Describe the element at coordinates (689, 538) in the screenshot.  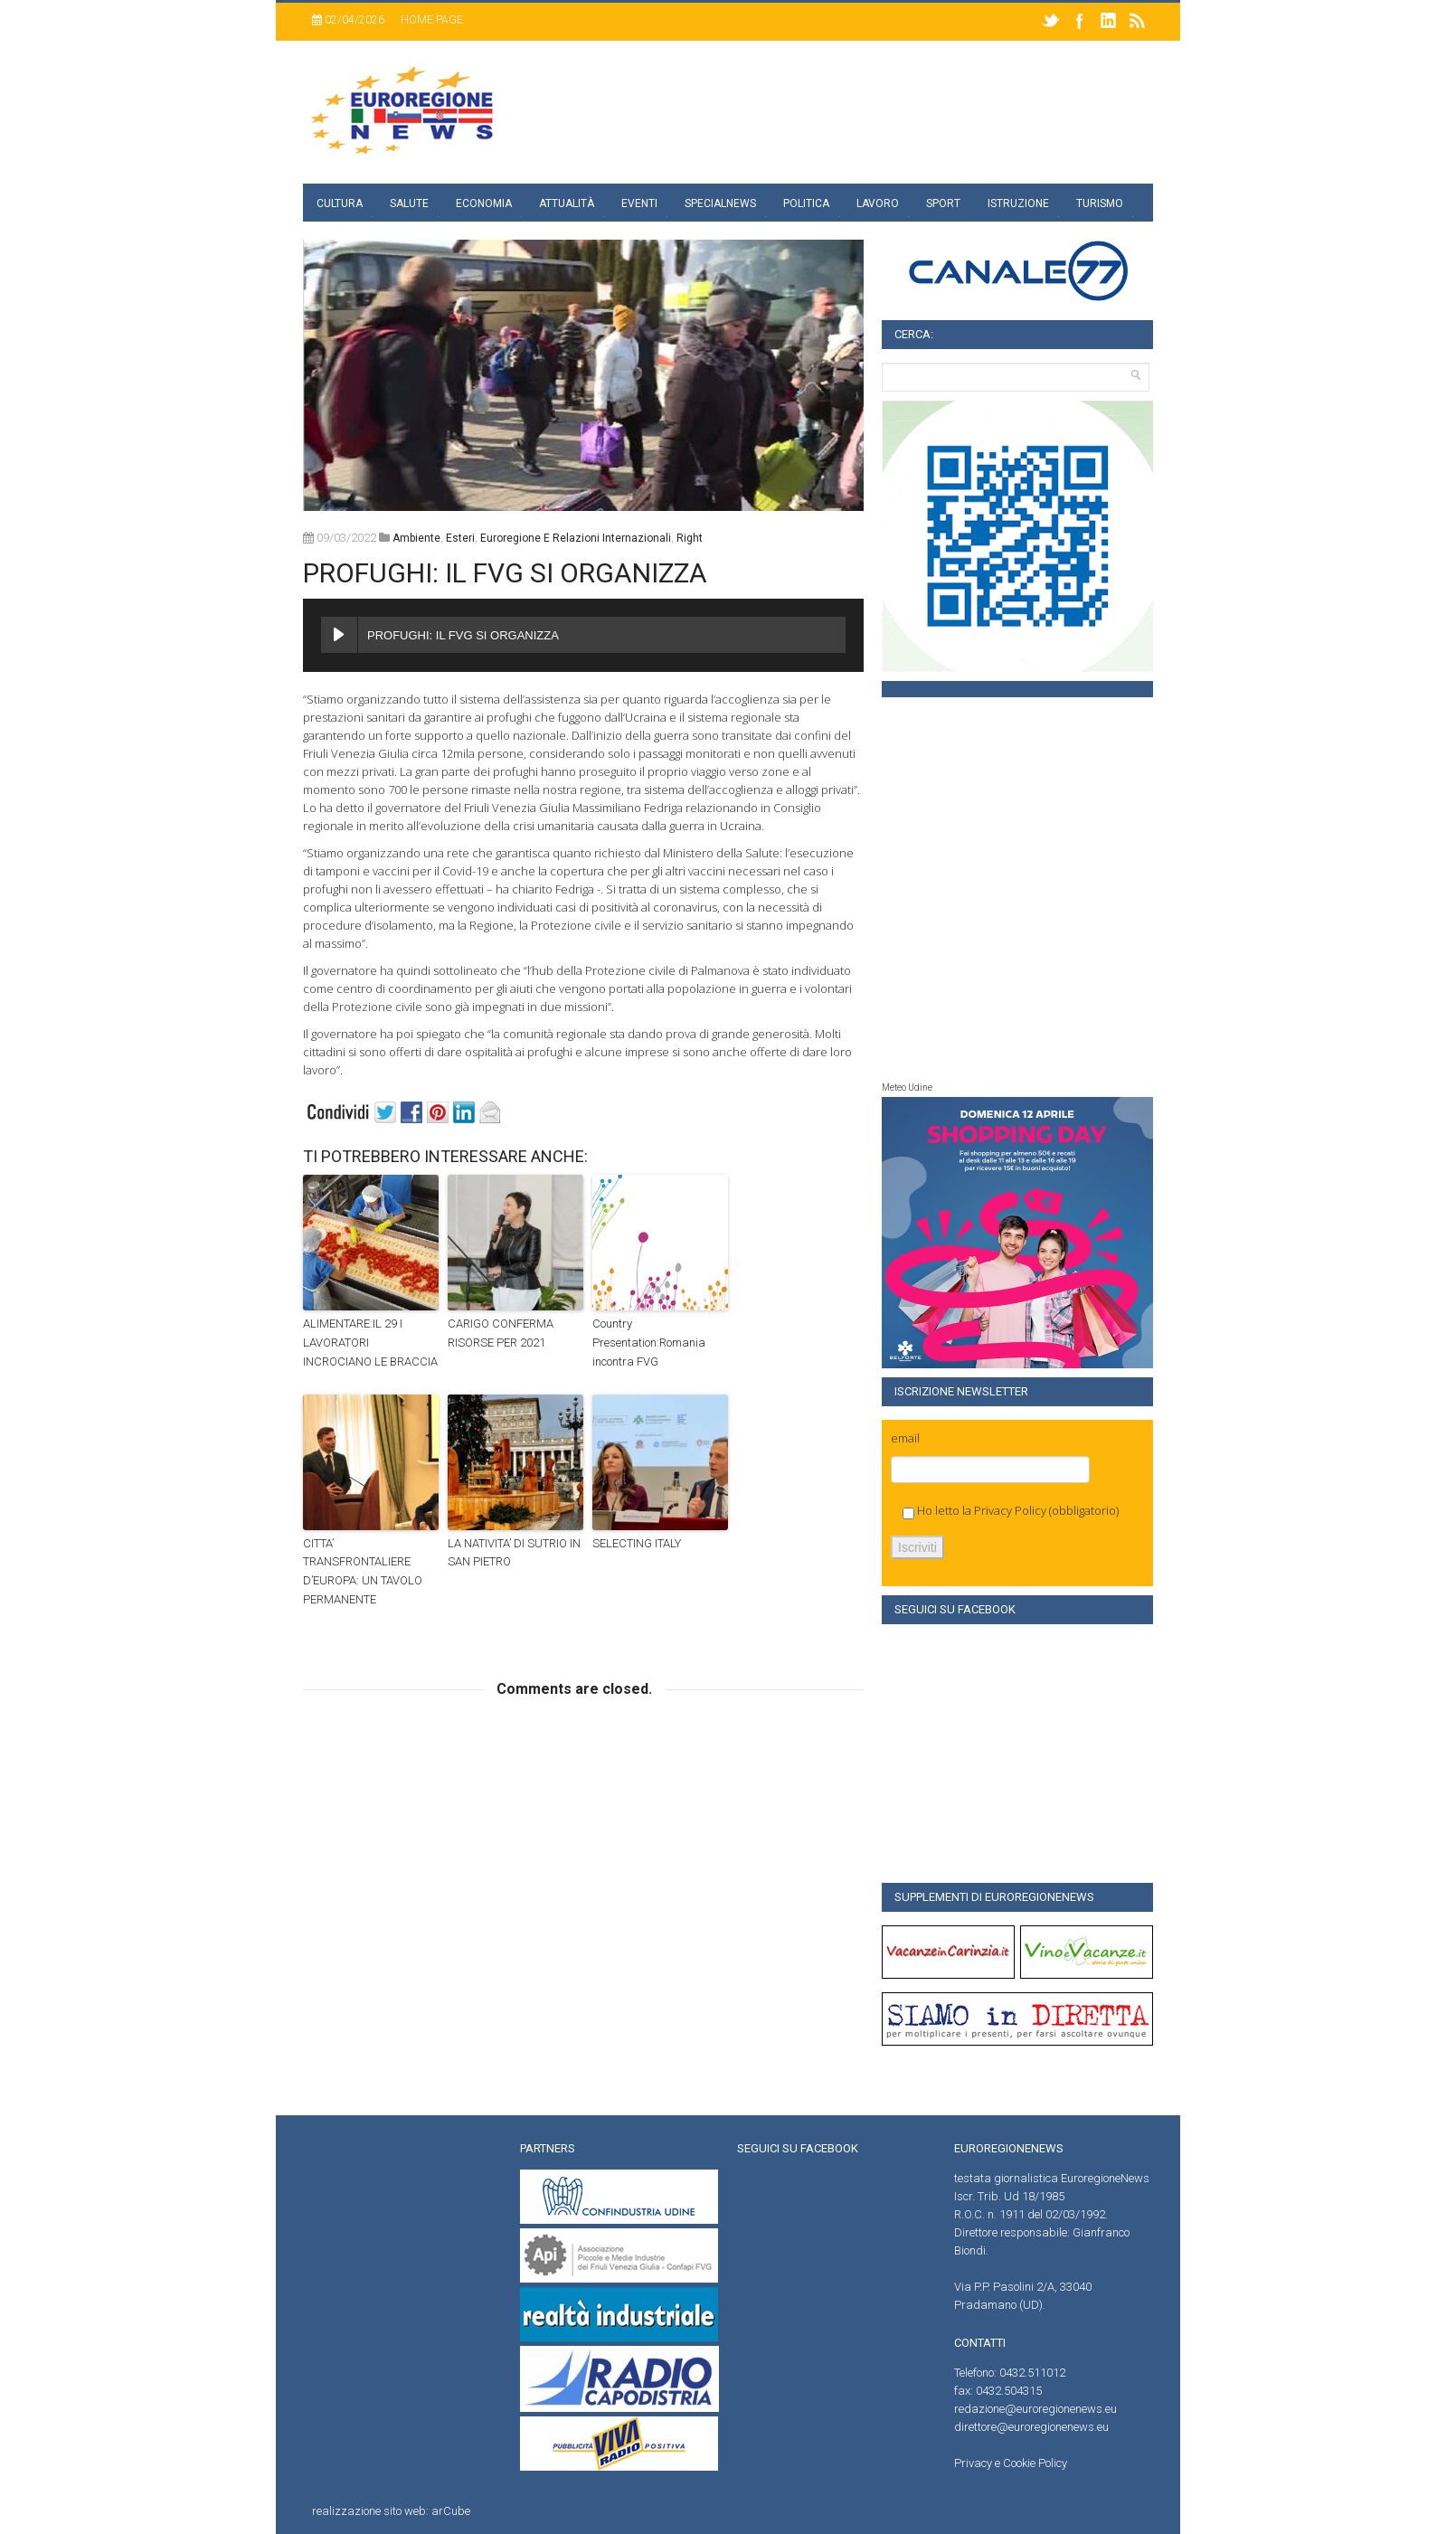
I see `right` at that location.